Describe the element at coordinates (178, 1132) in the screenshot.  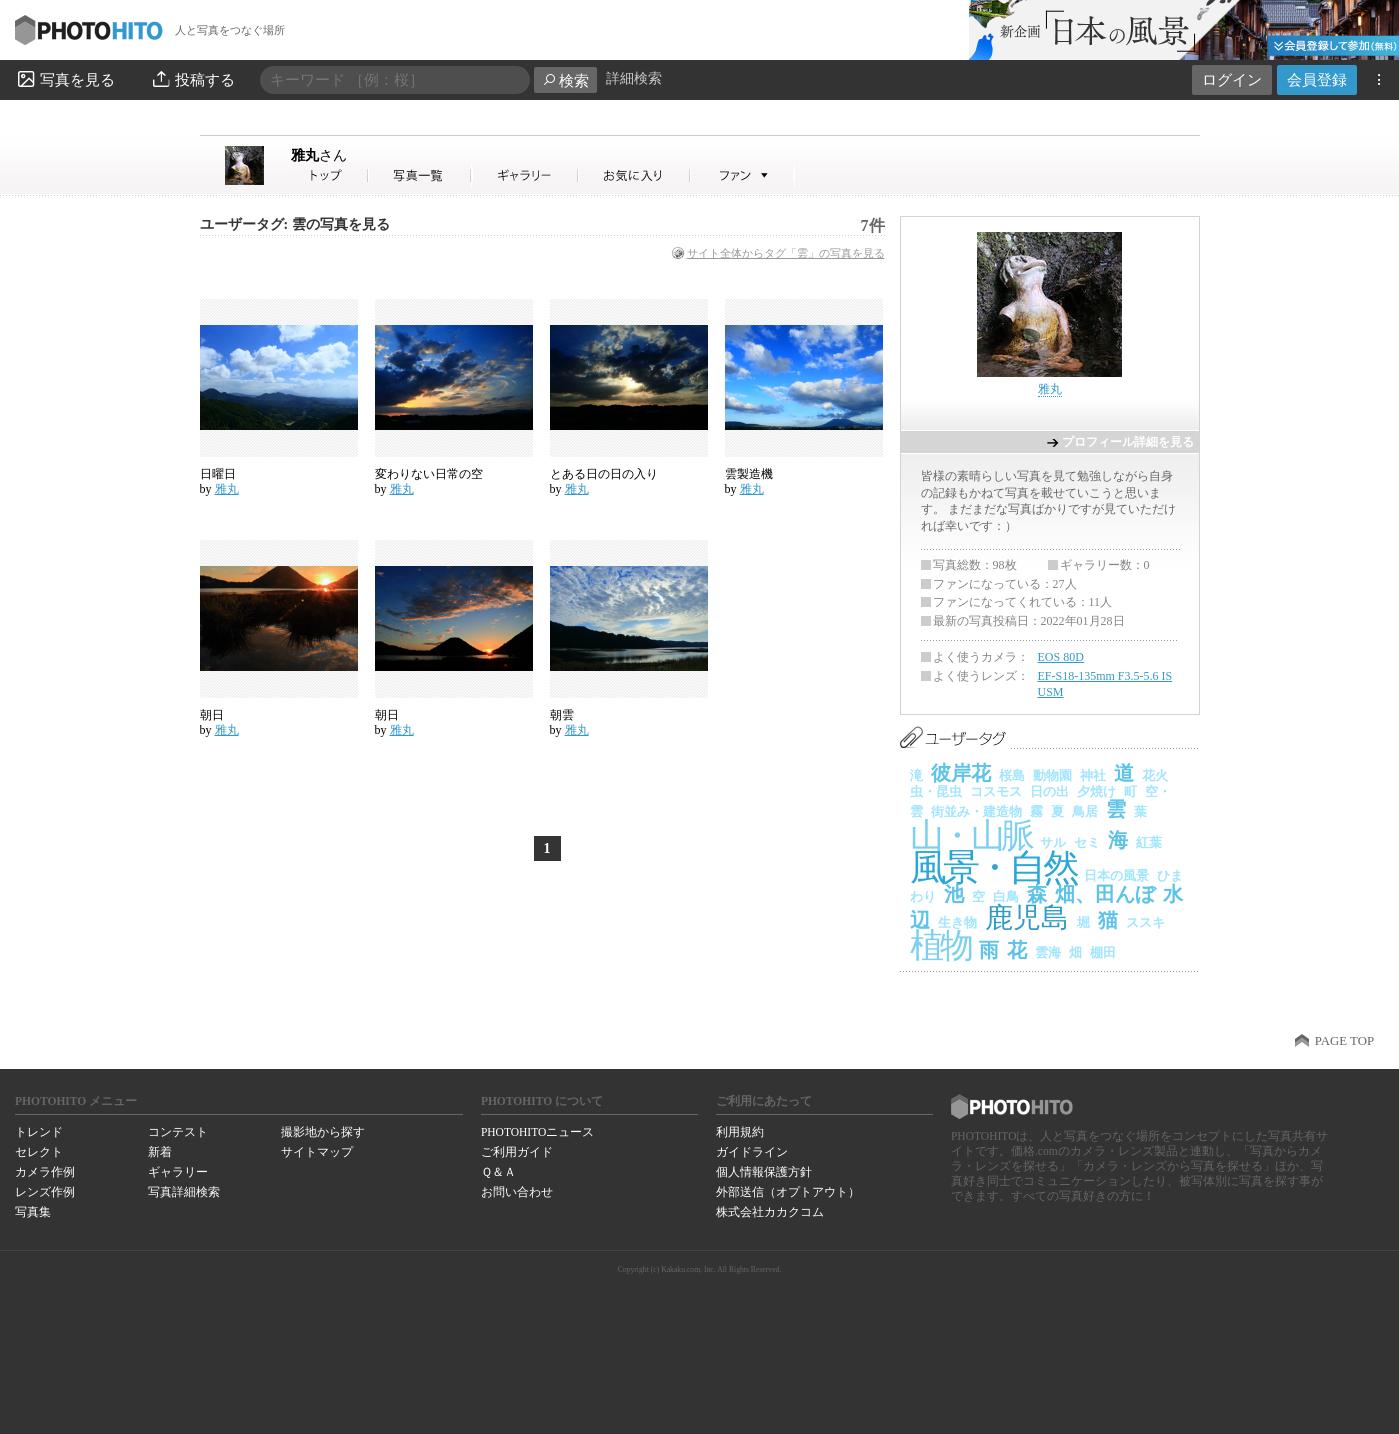
I see `コンテスト` at that location.